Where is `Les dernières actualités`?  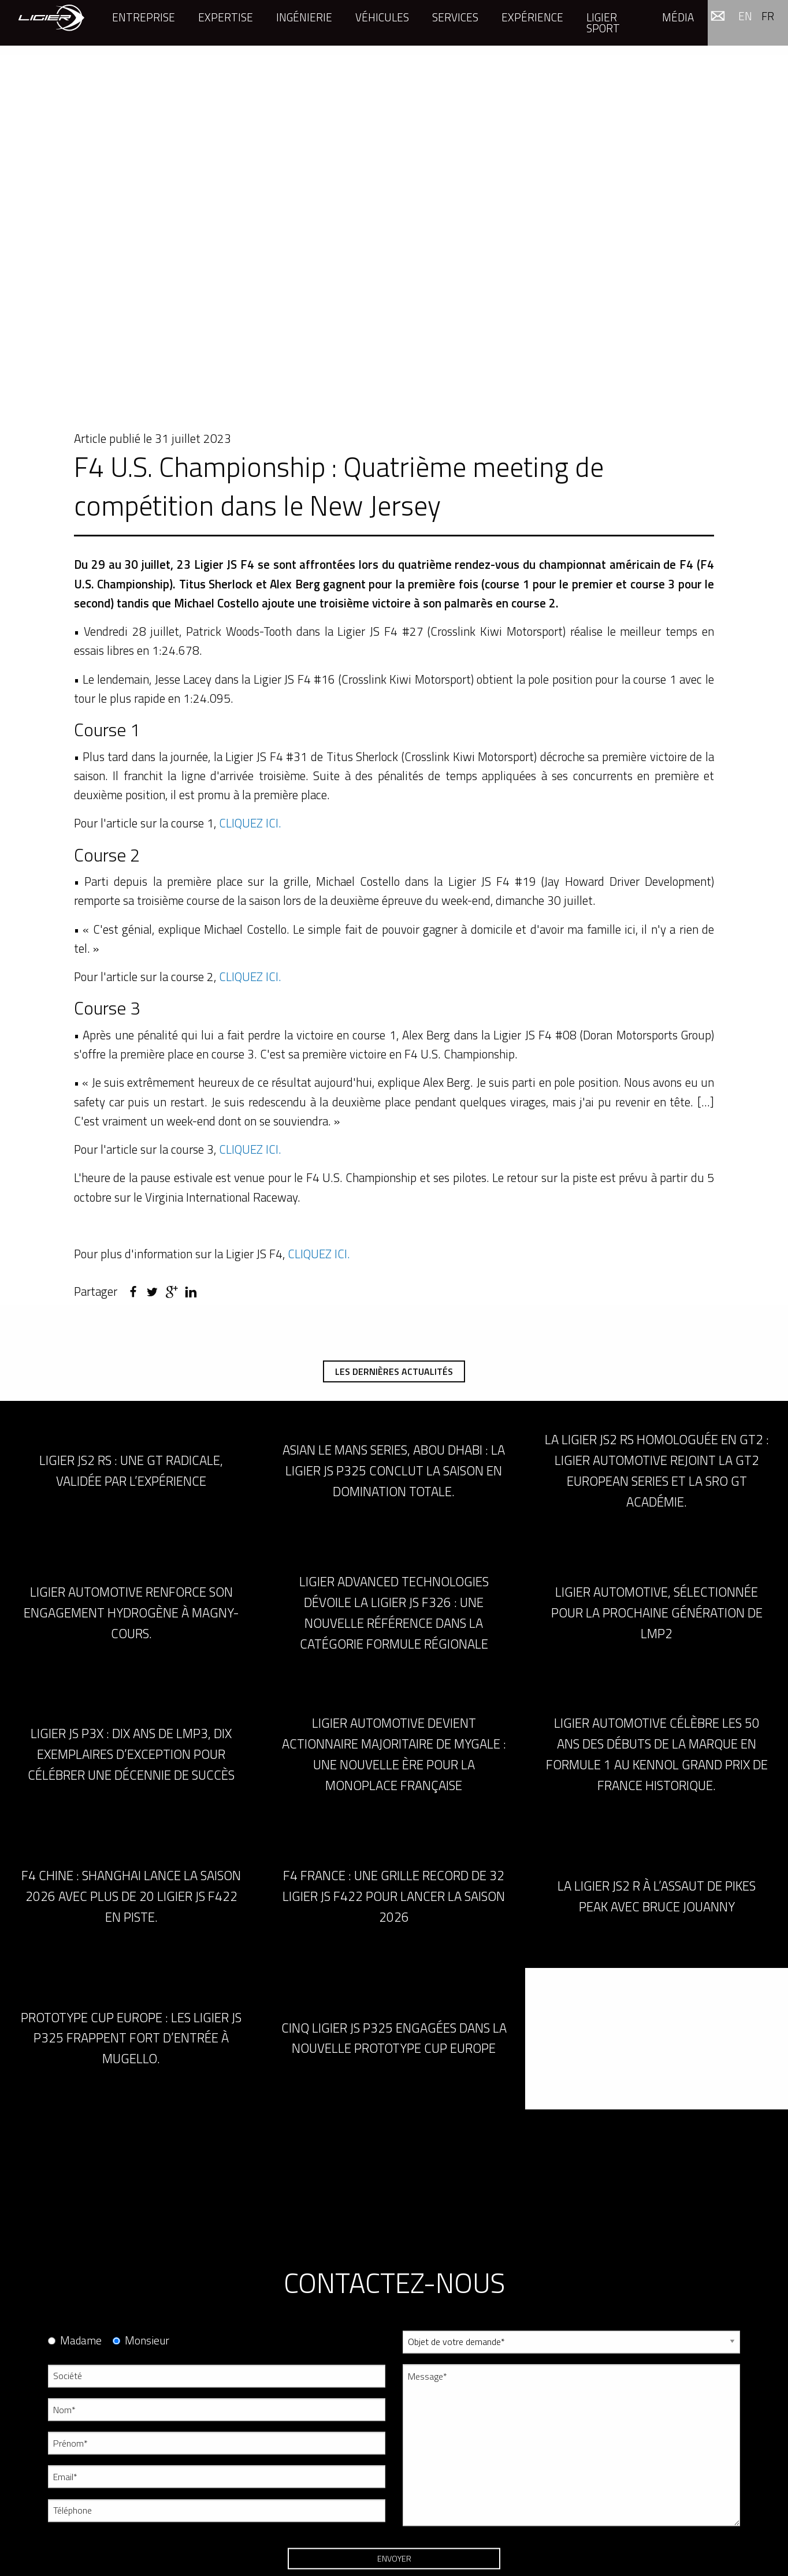
Les dernières actualités is located at coordinates (394, 1371).